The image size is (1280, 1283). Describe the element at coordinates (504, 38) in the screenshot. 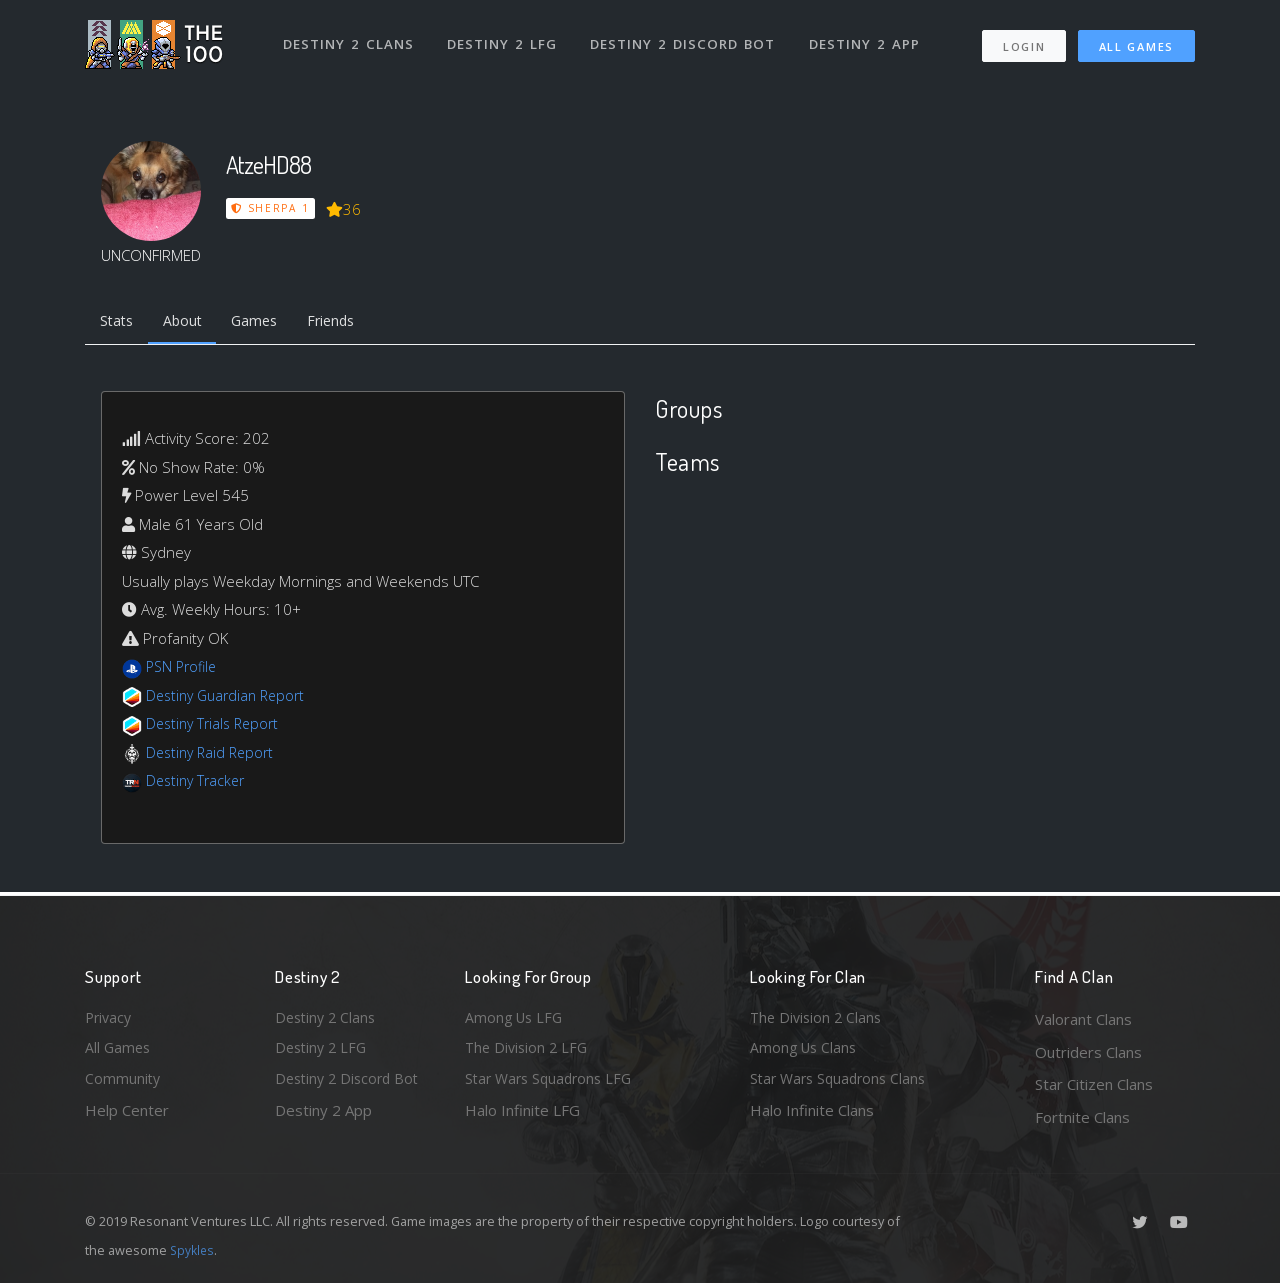

I see `Destiny 2 LFG` at that location.